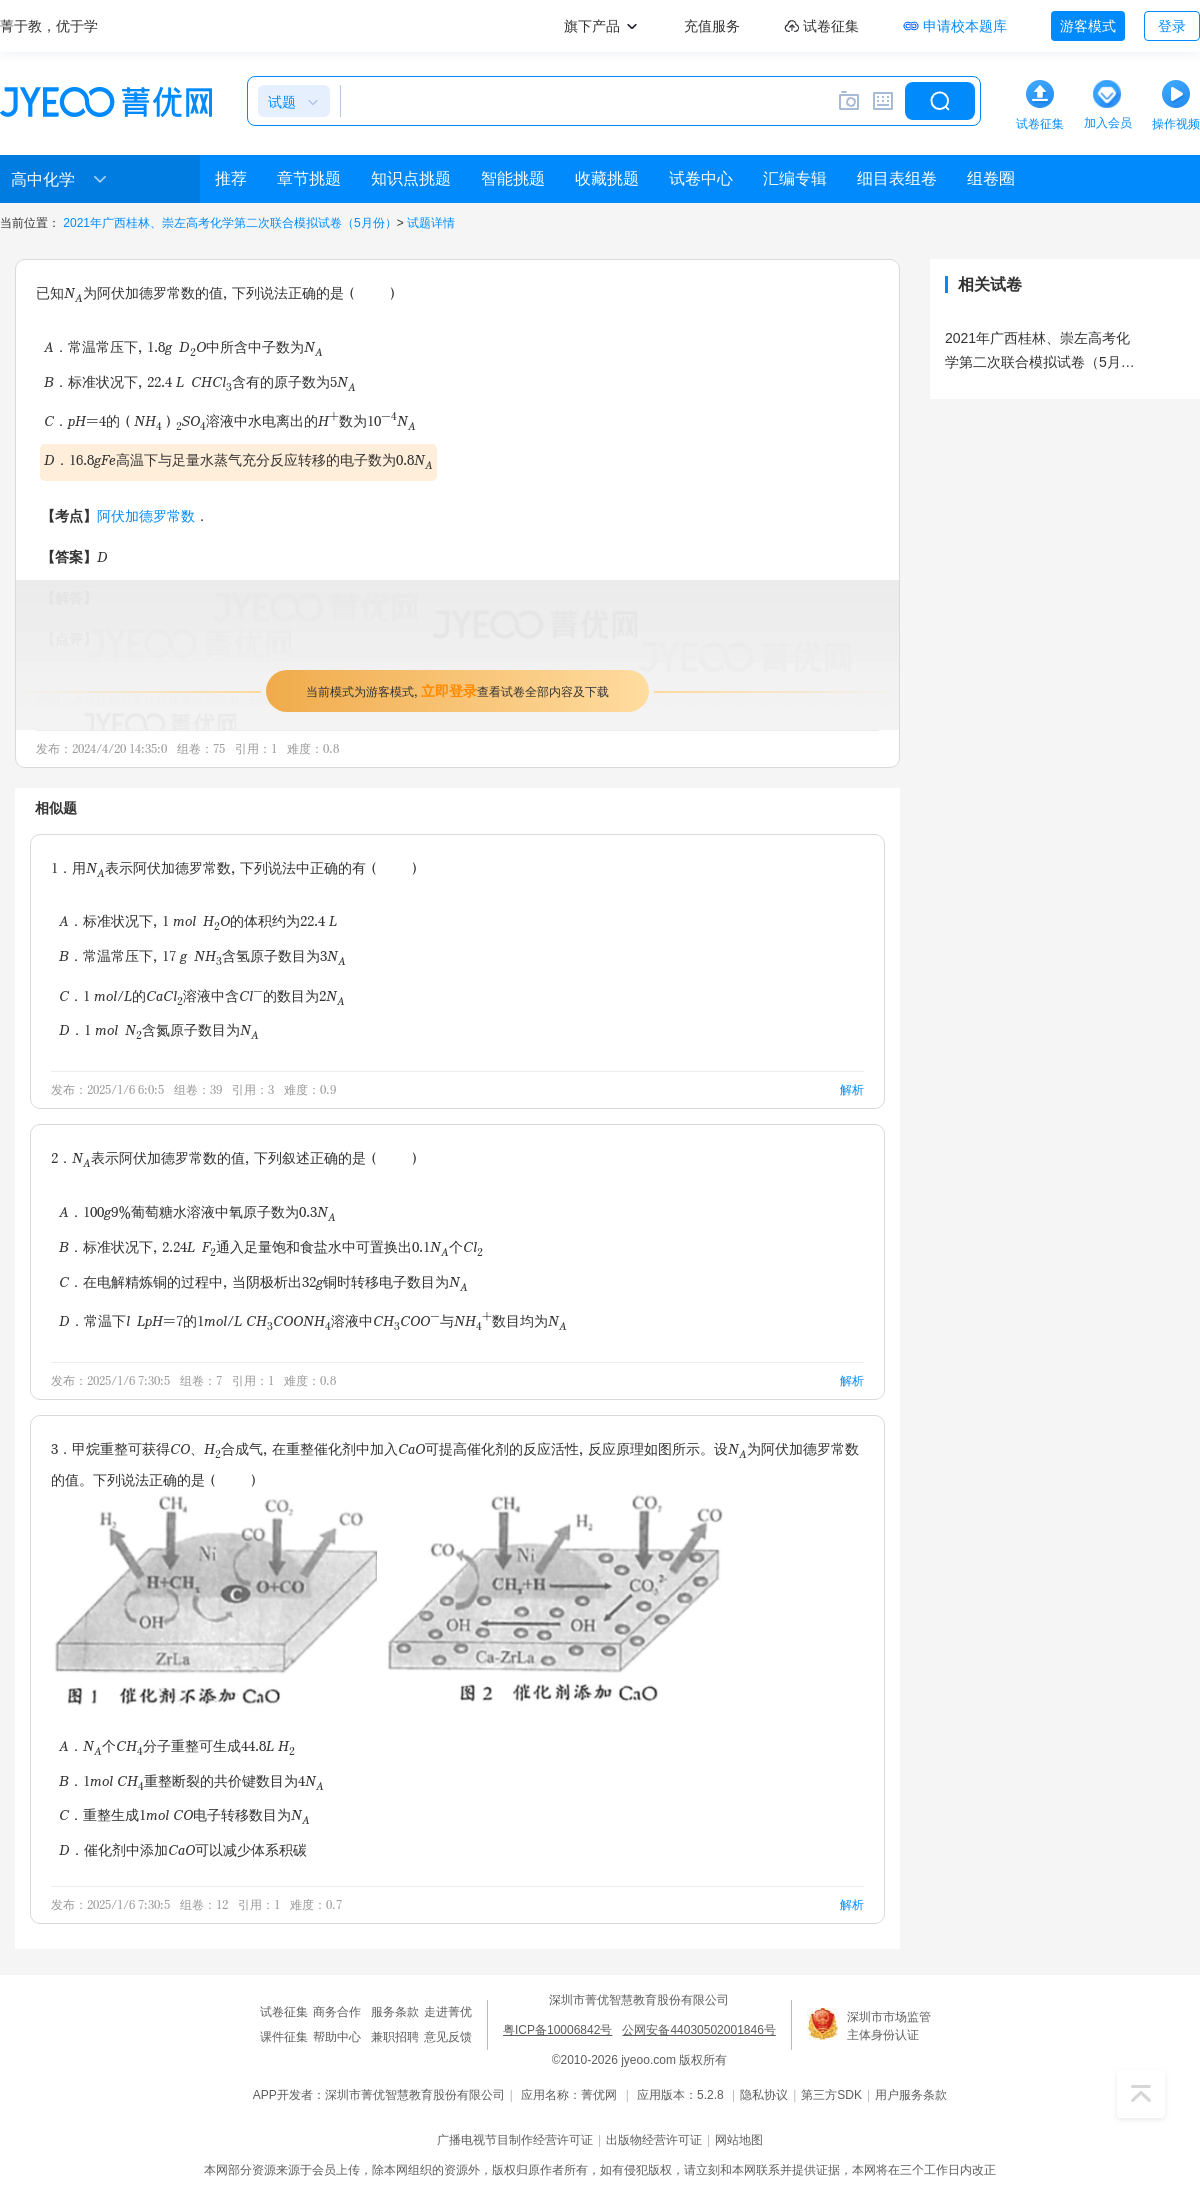 The width and height of the screenshot is (1200, 2185). I want to click on A．100g9%葡萄糖水溶液中氧原子数为0.3N, so click(197, 1213).